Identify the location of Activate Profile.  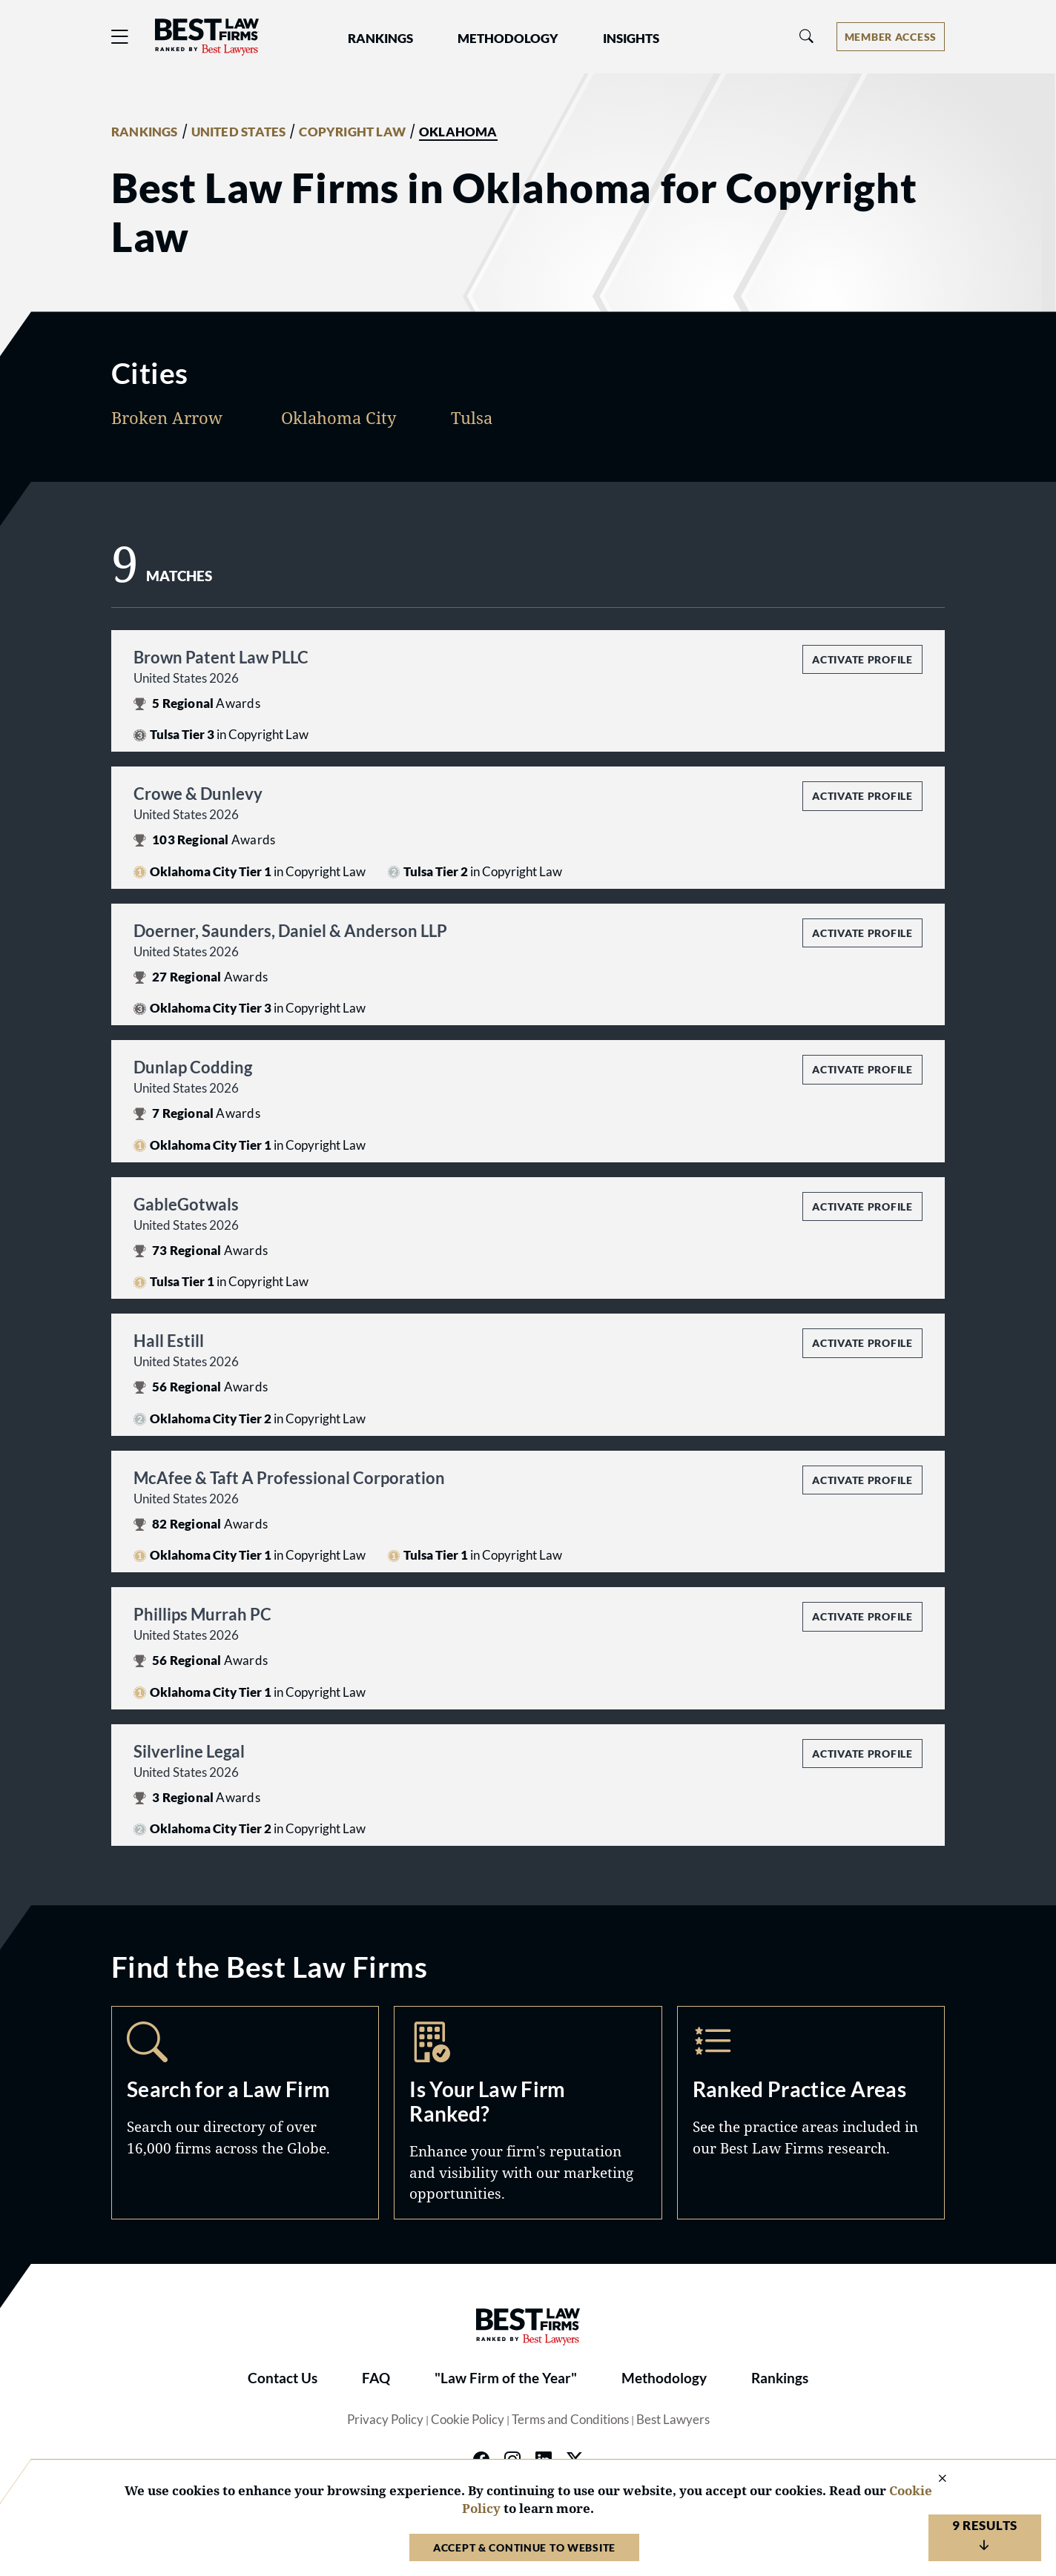
(862, 659).